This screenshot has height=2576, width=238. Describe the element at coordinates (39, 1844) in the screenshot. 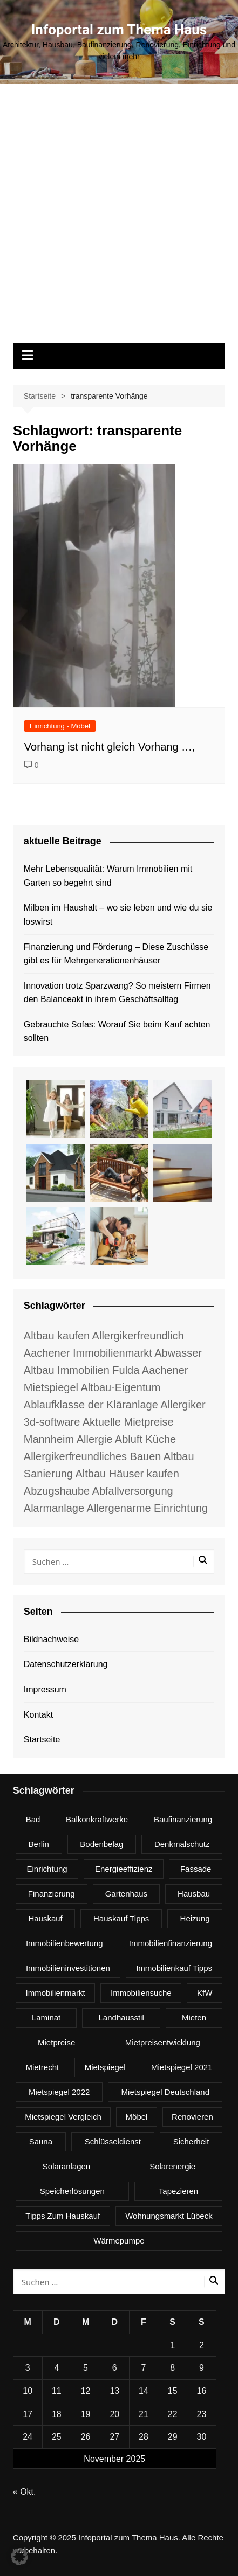

I see `berlin [berlin (4 Einträge)]` at that location.